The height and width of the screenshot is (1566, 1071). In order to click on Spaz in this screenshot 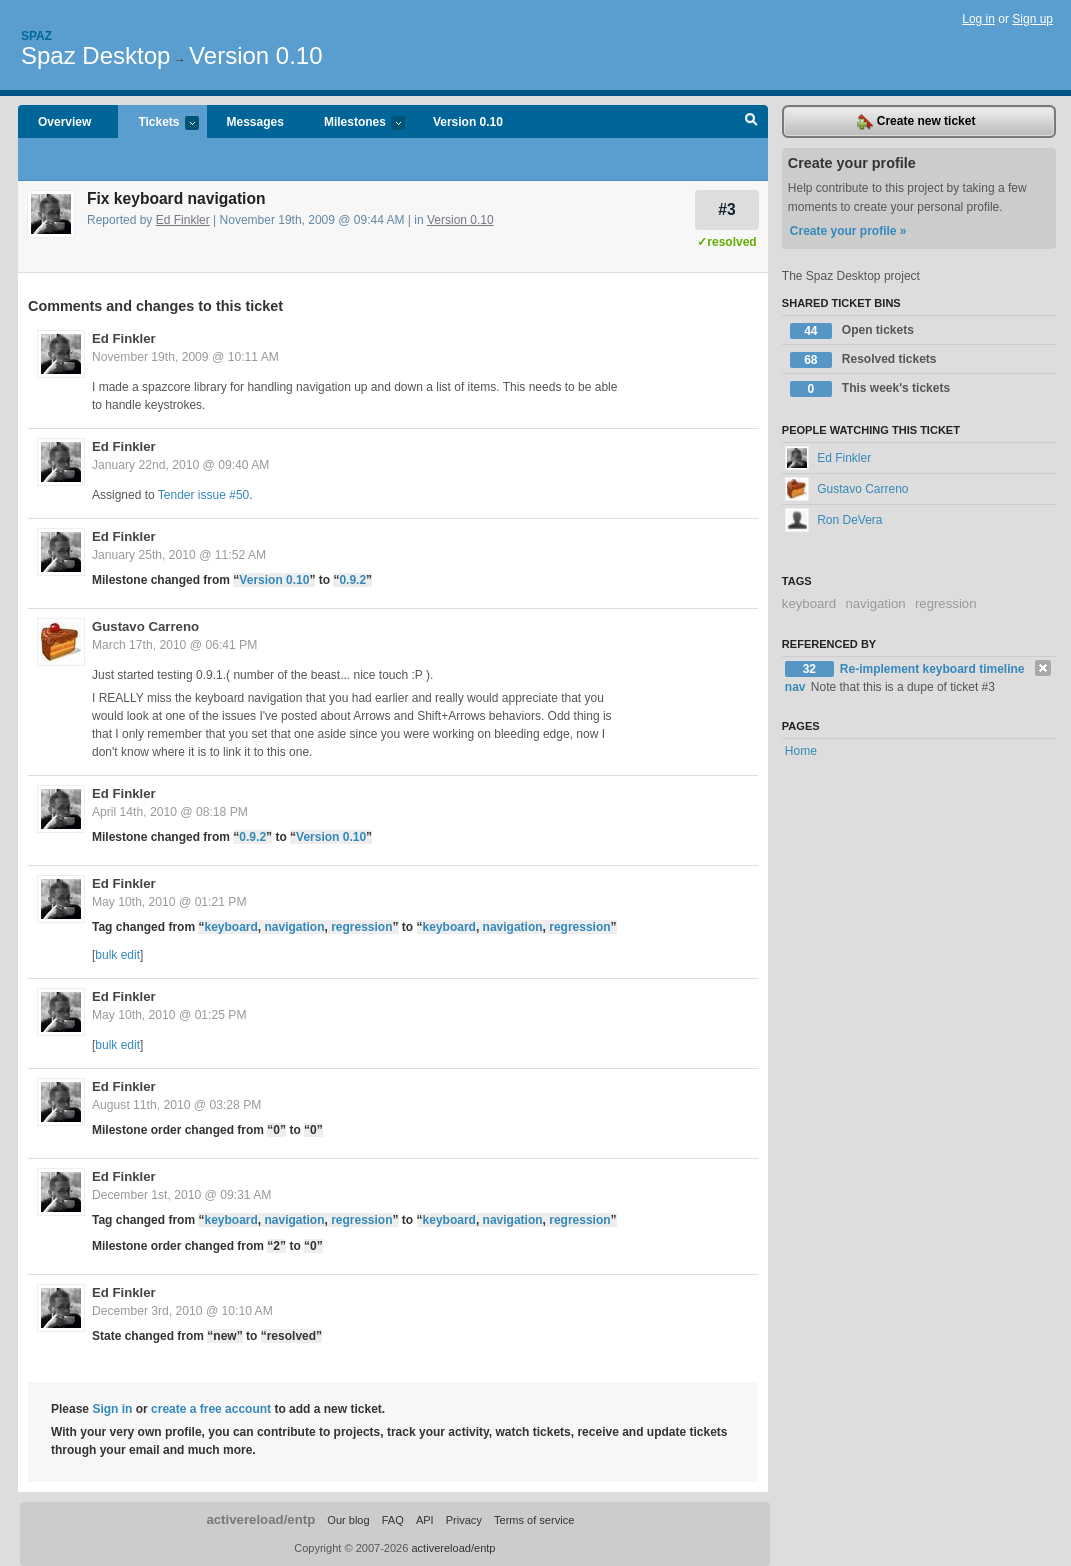, I will do `click(36, 36)`.